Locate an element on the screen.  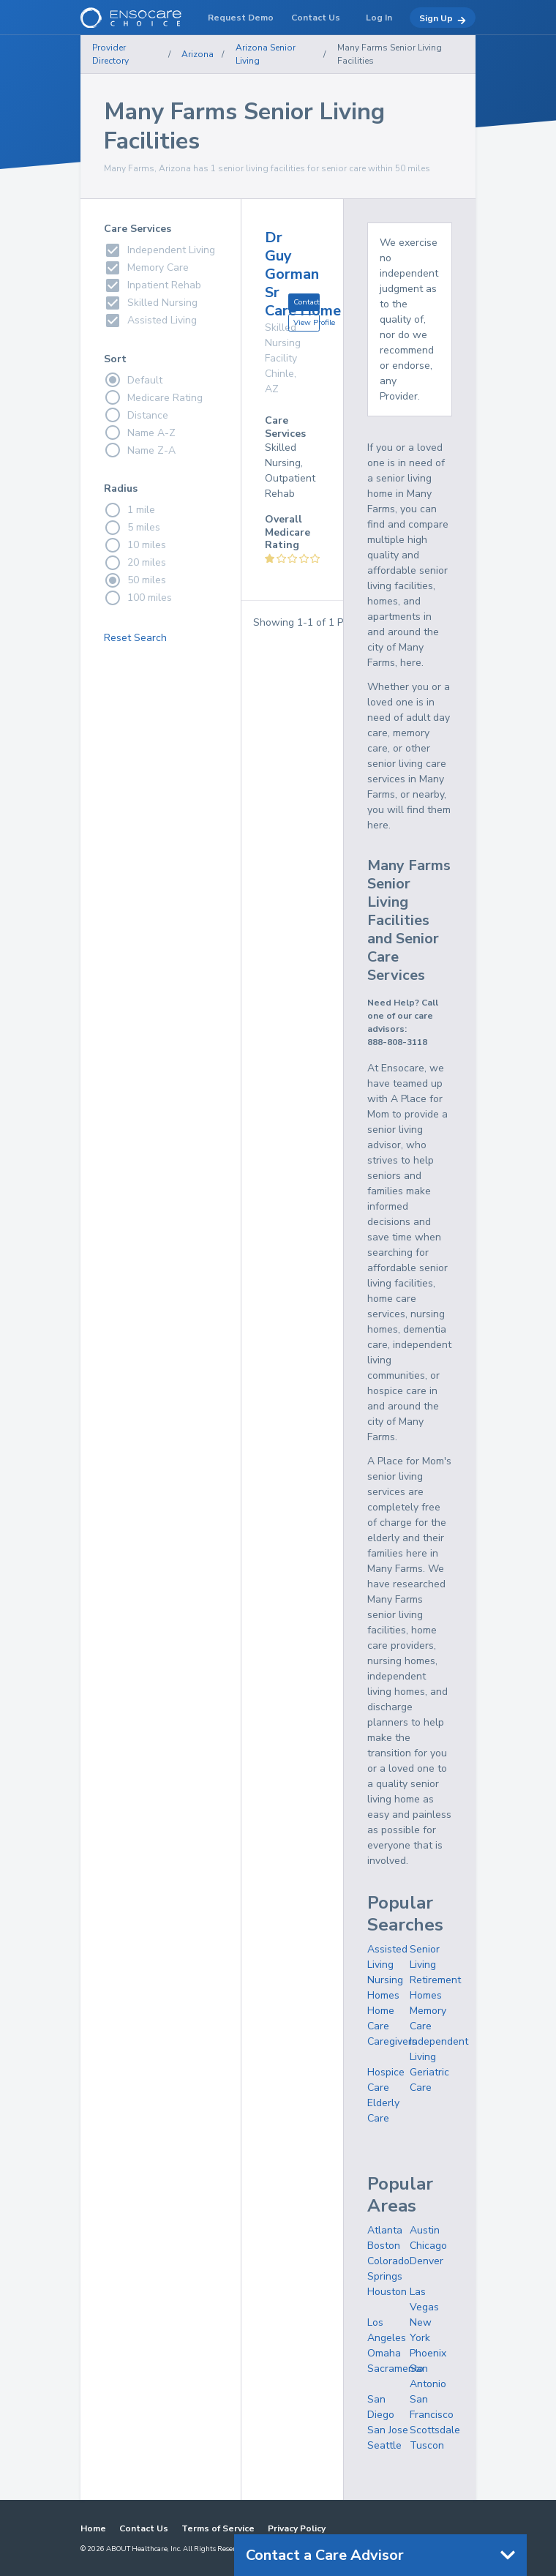
Many Farms Senior Living Facilities is located at coordinates (389, 54).